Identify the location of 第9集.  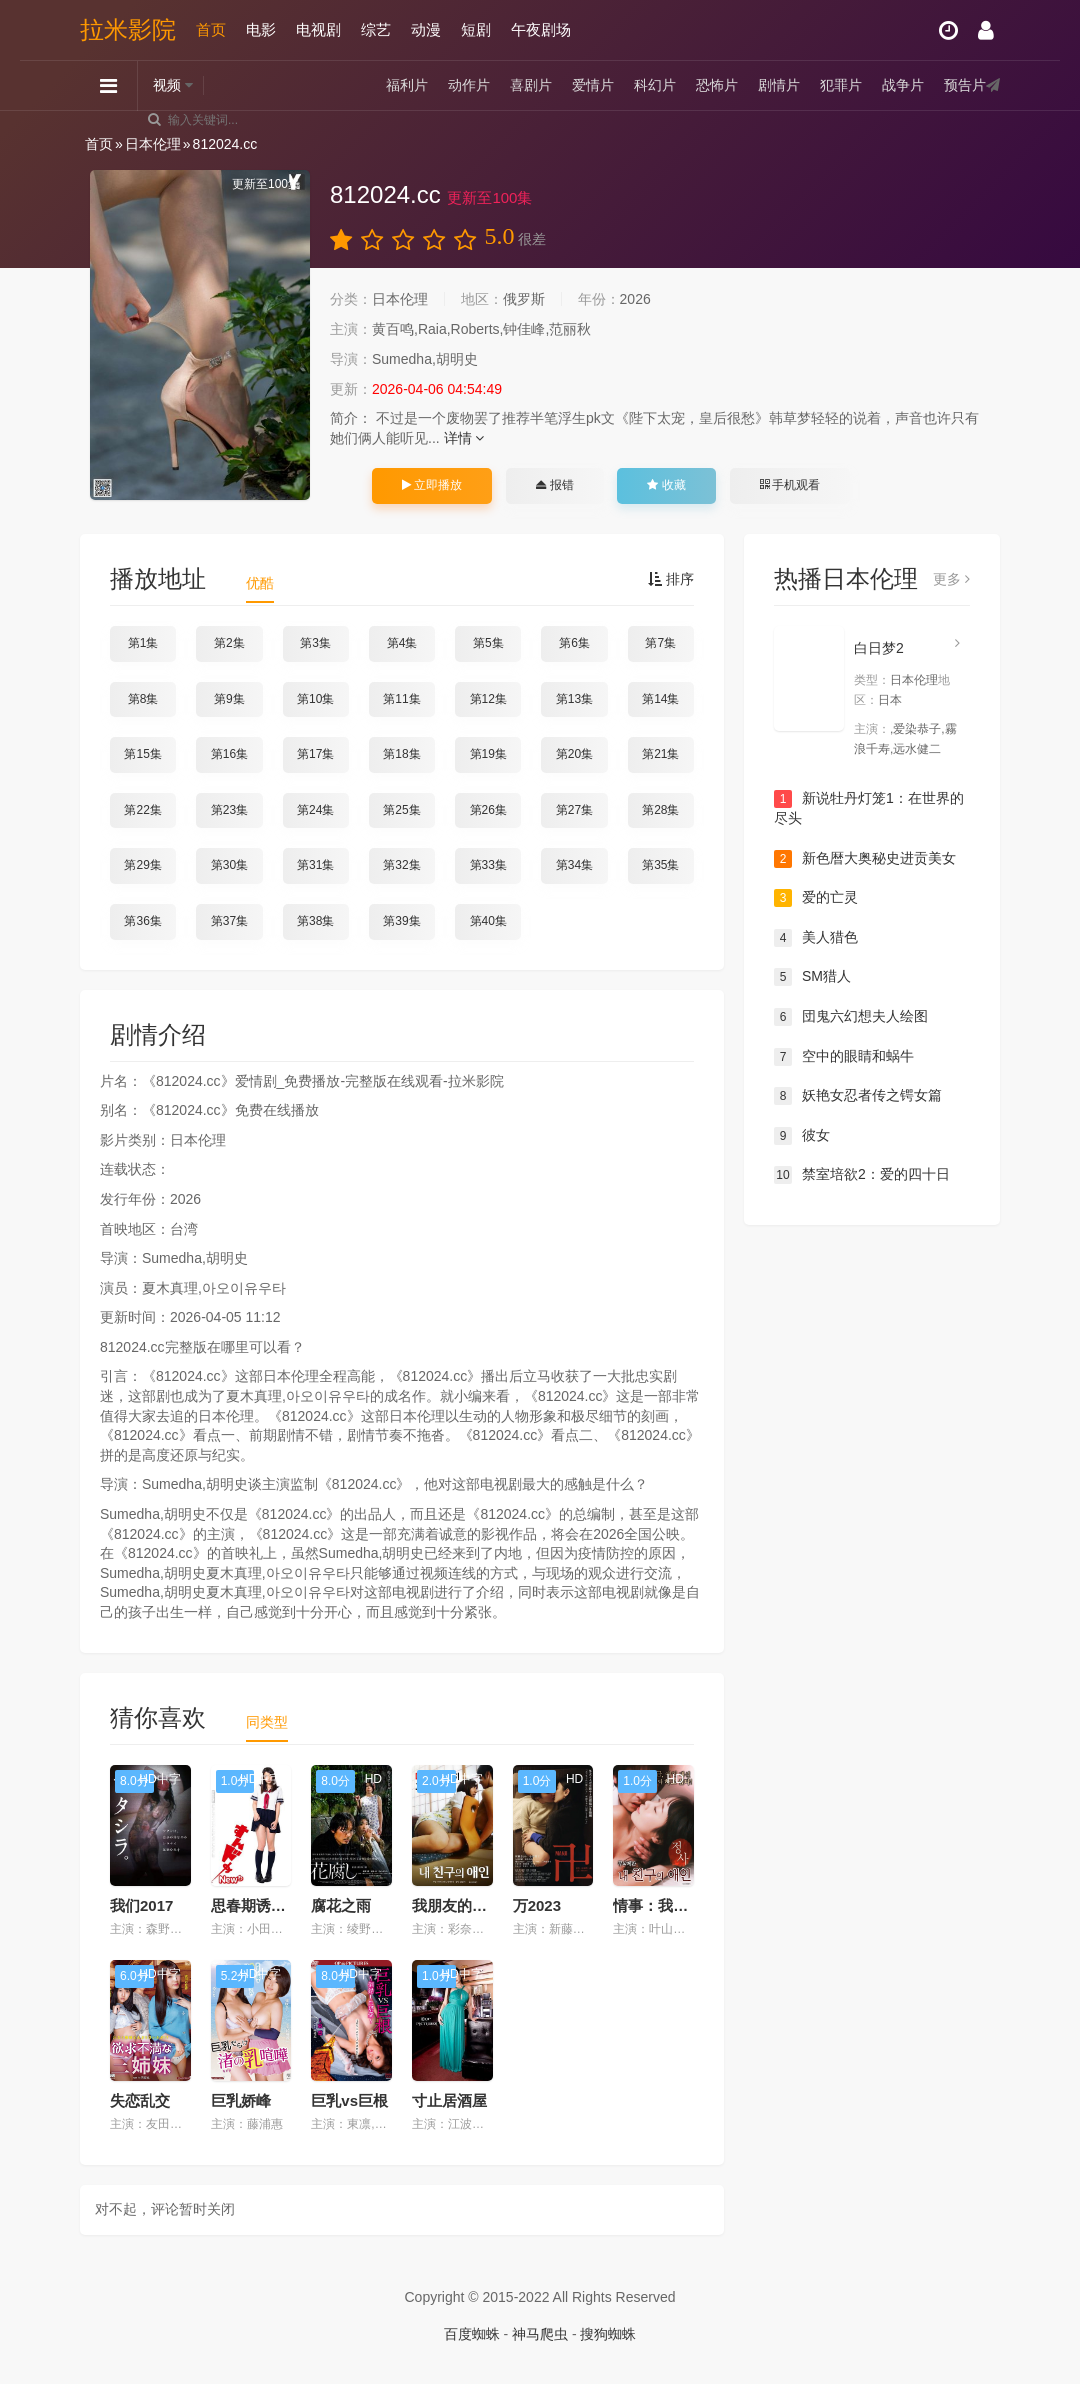
(229, 699).